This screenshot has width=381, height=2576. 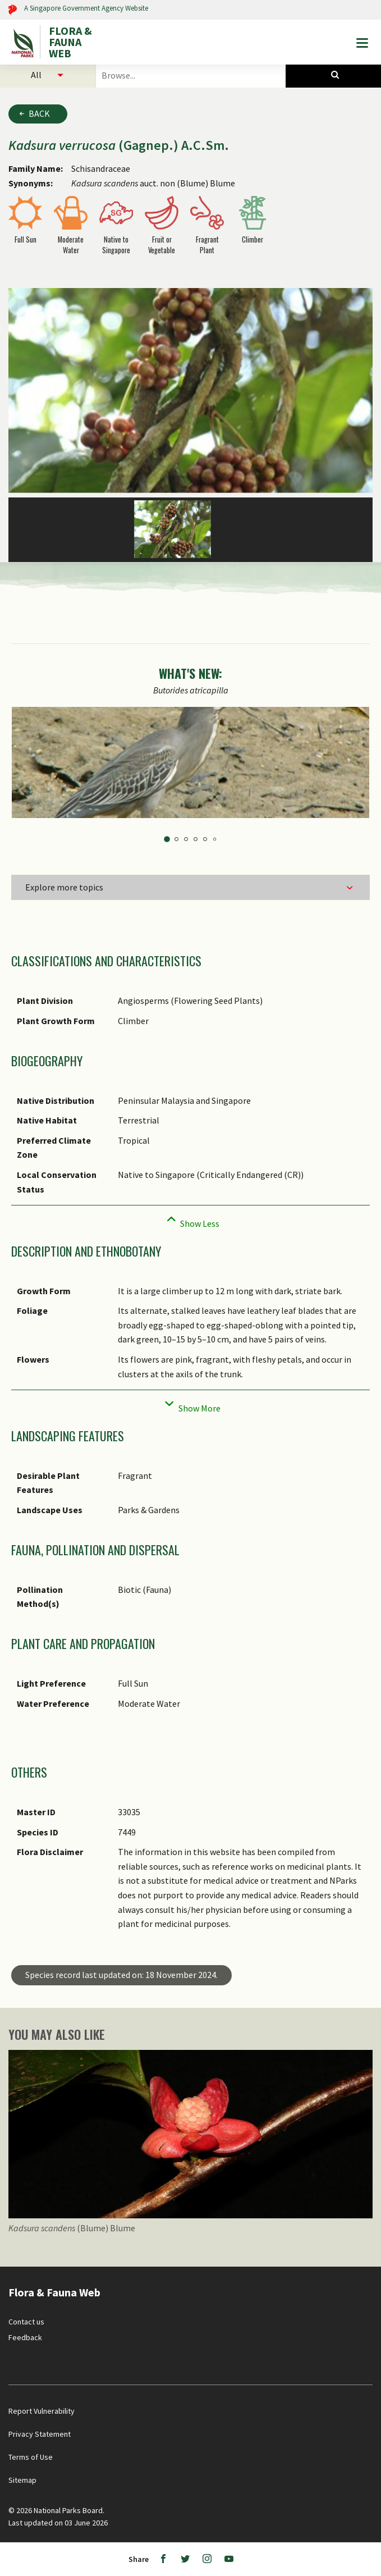 I want to click on 5 [tab], so click(x=205, y=839).